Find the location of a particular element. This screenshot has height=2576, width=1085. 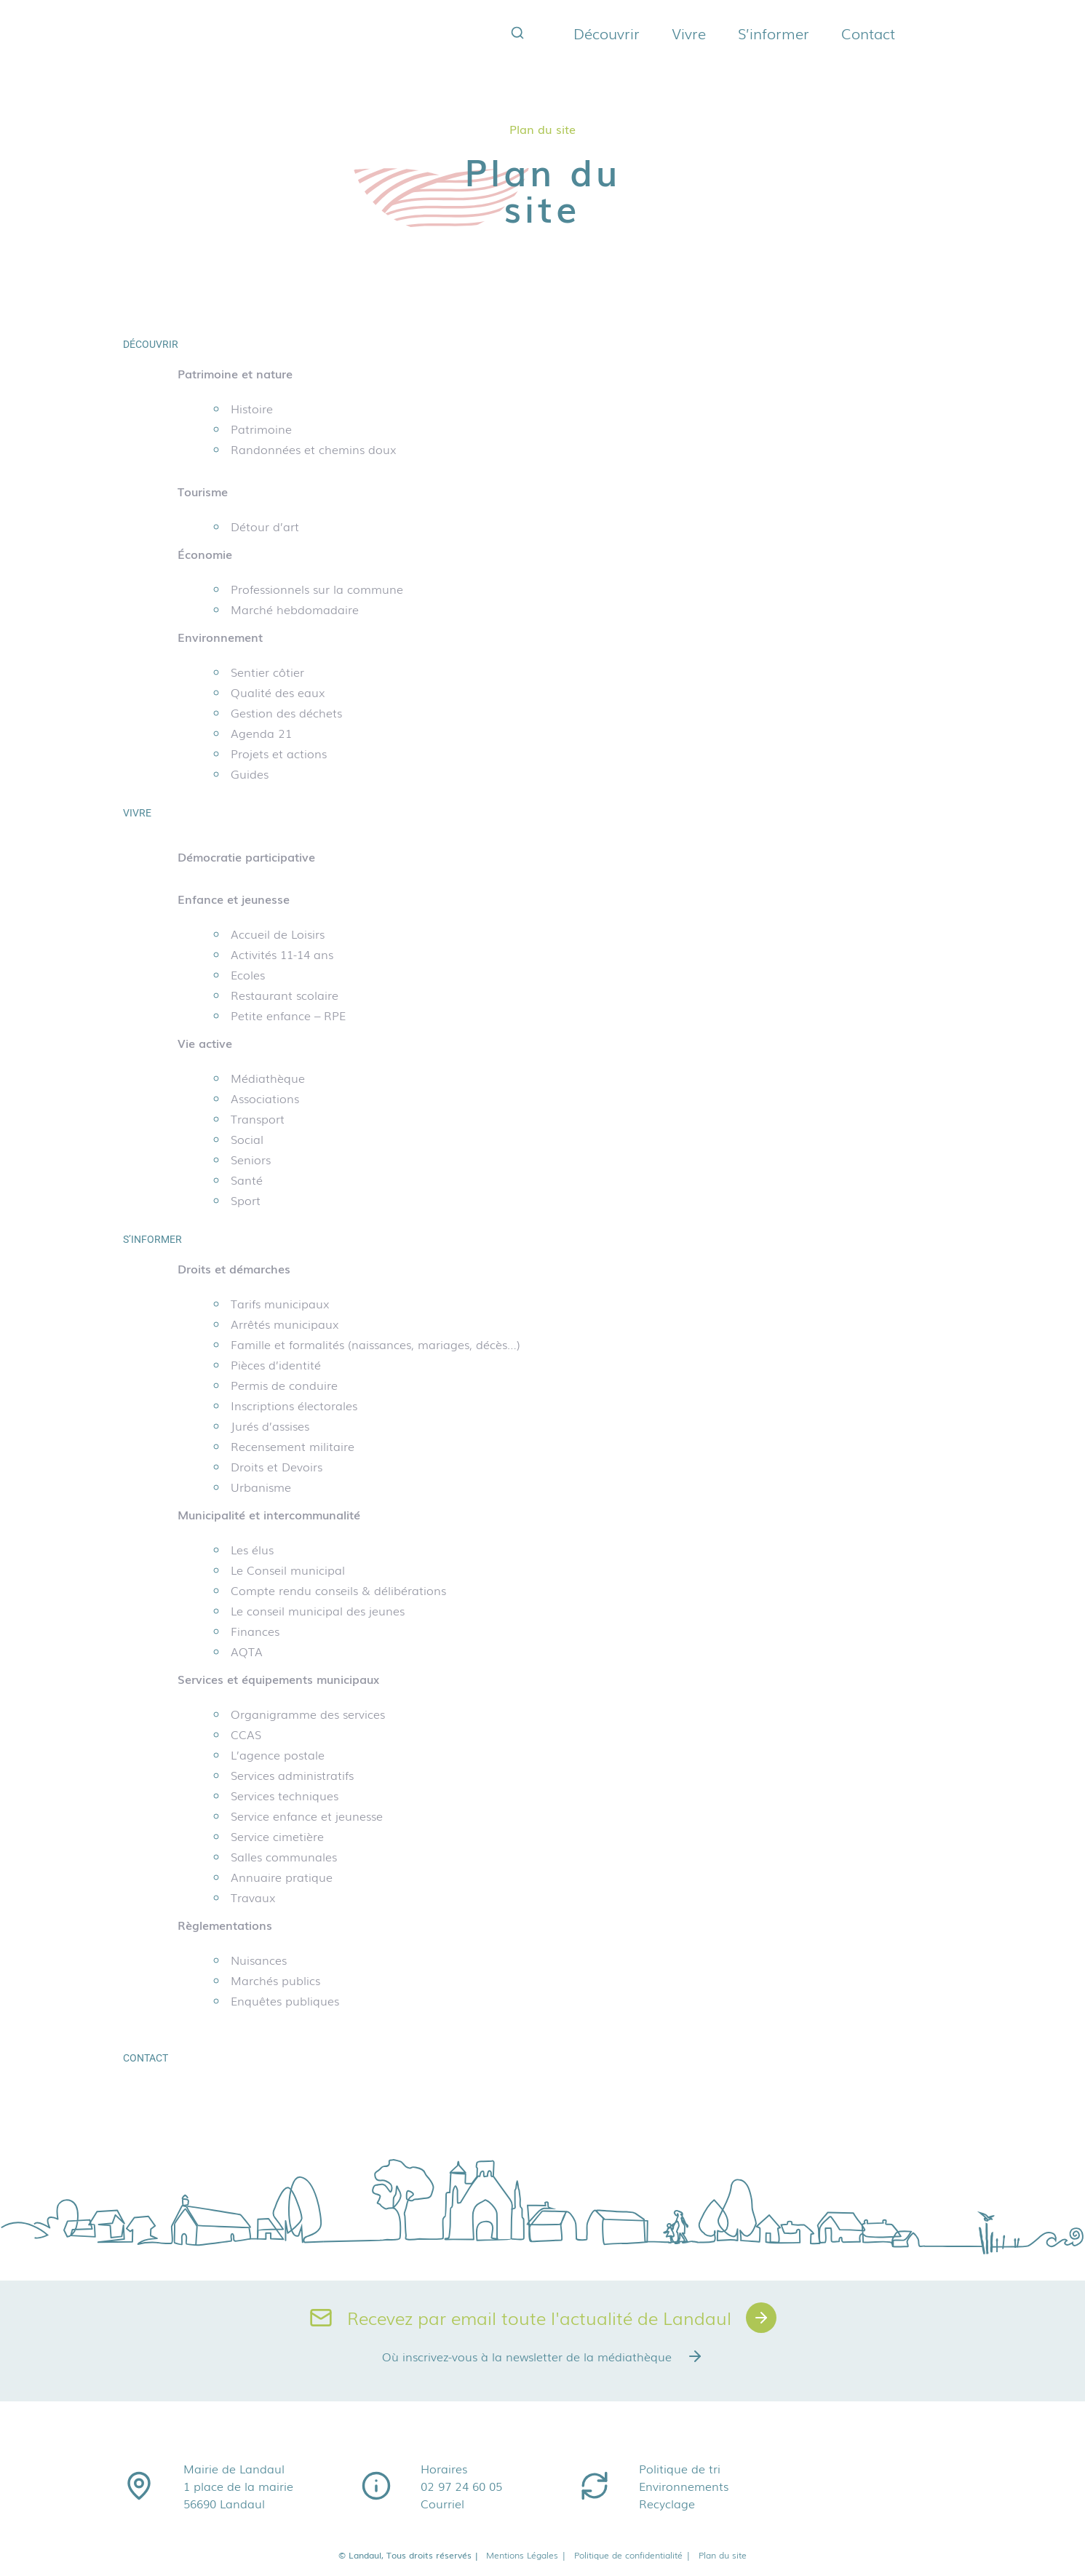

Salles communales is located at coordinates (284, 1856).